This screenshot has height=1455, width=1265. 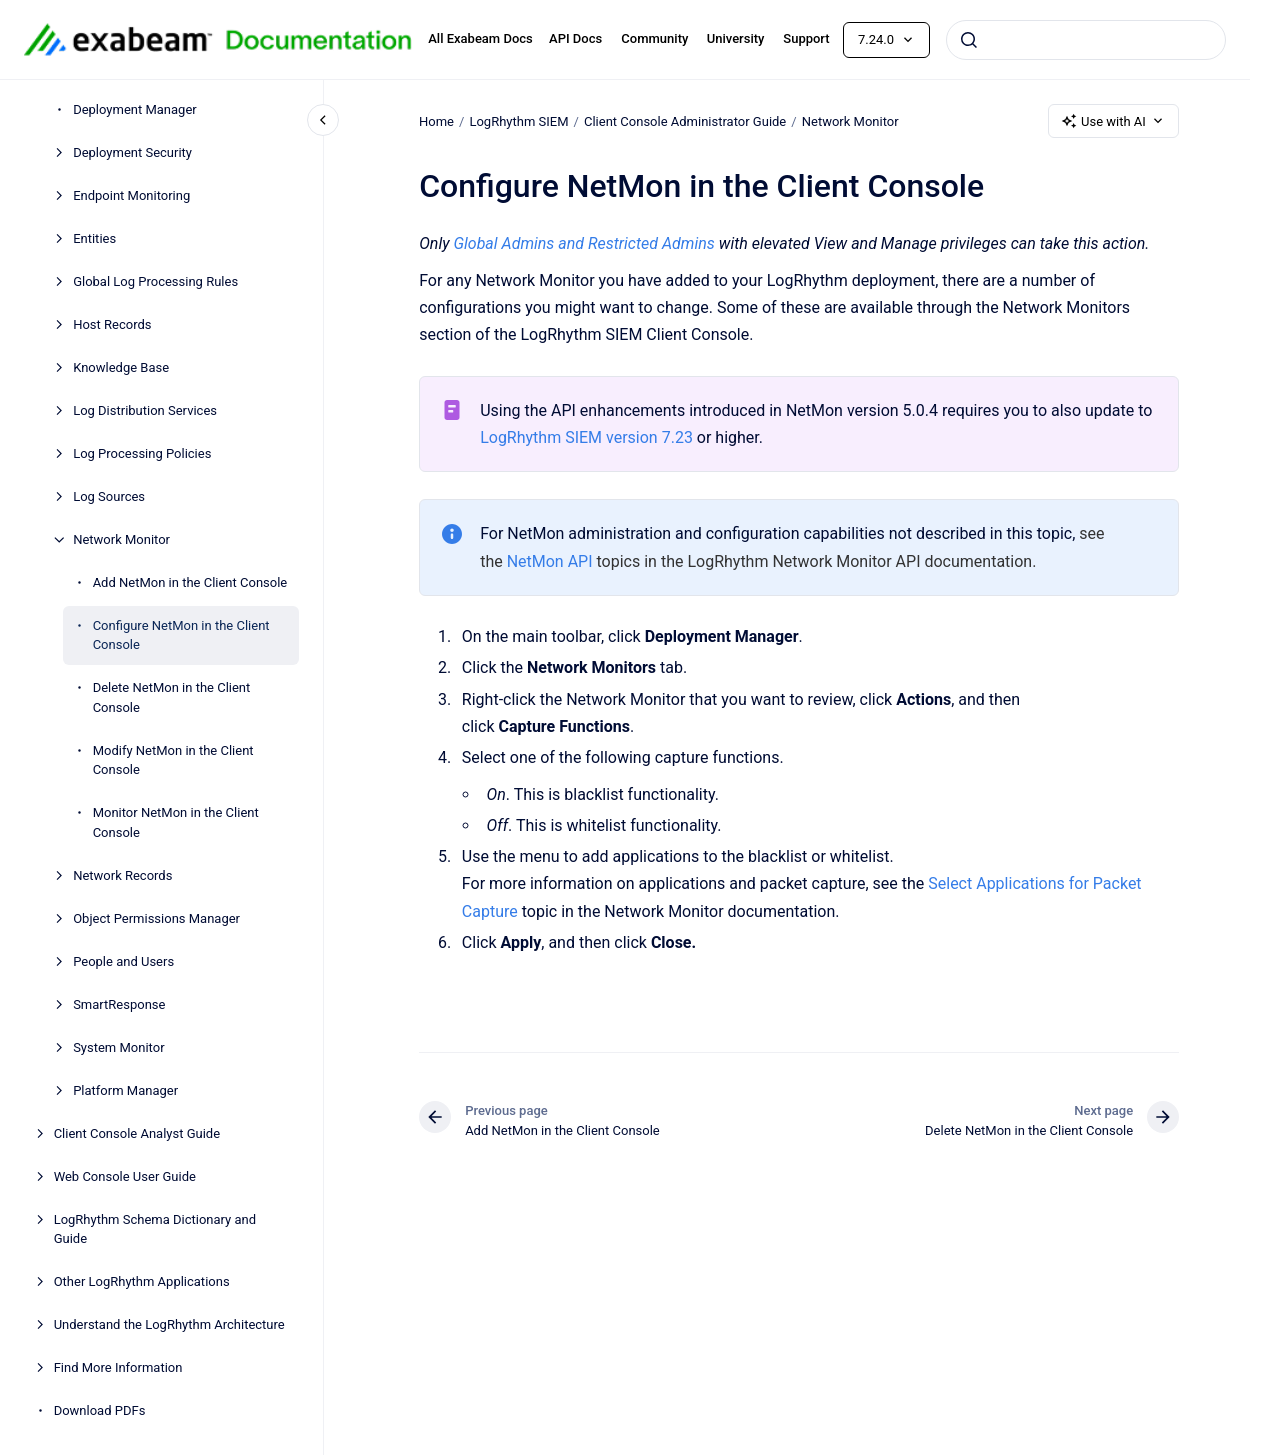 I want to click on Global Log Processing Rules, so click(x=155, y=281).